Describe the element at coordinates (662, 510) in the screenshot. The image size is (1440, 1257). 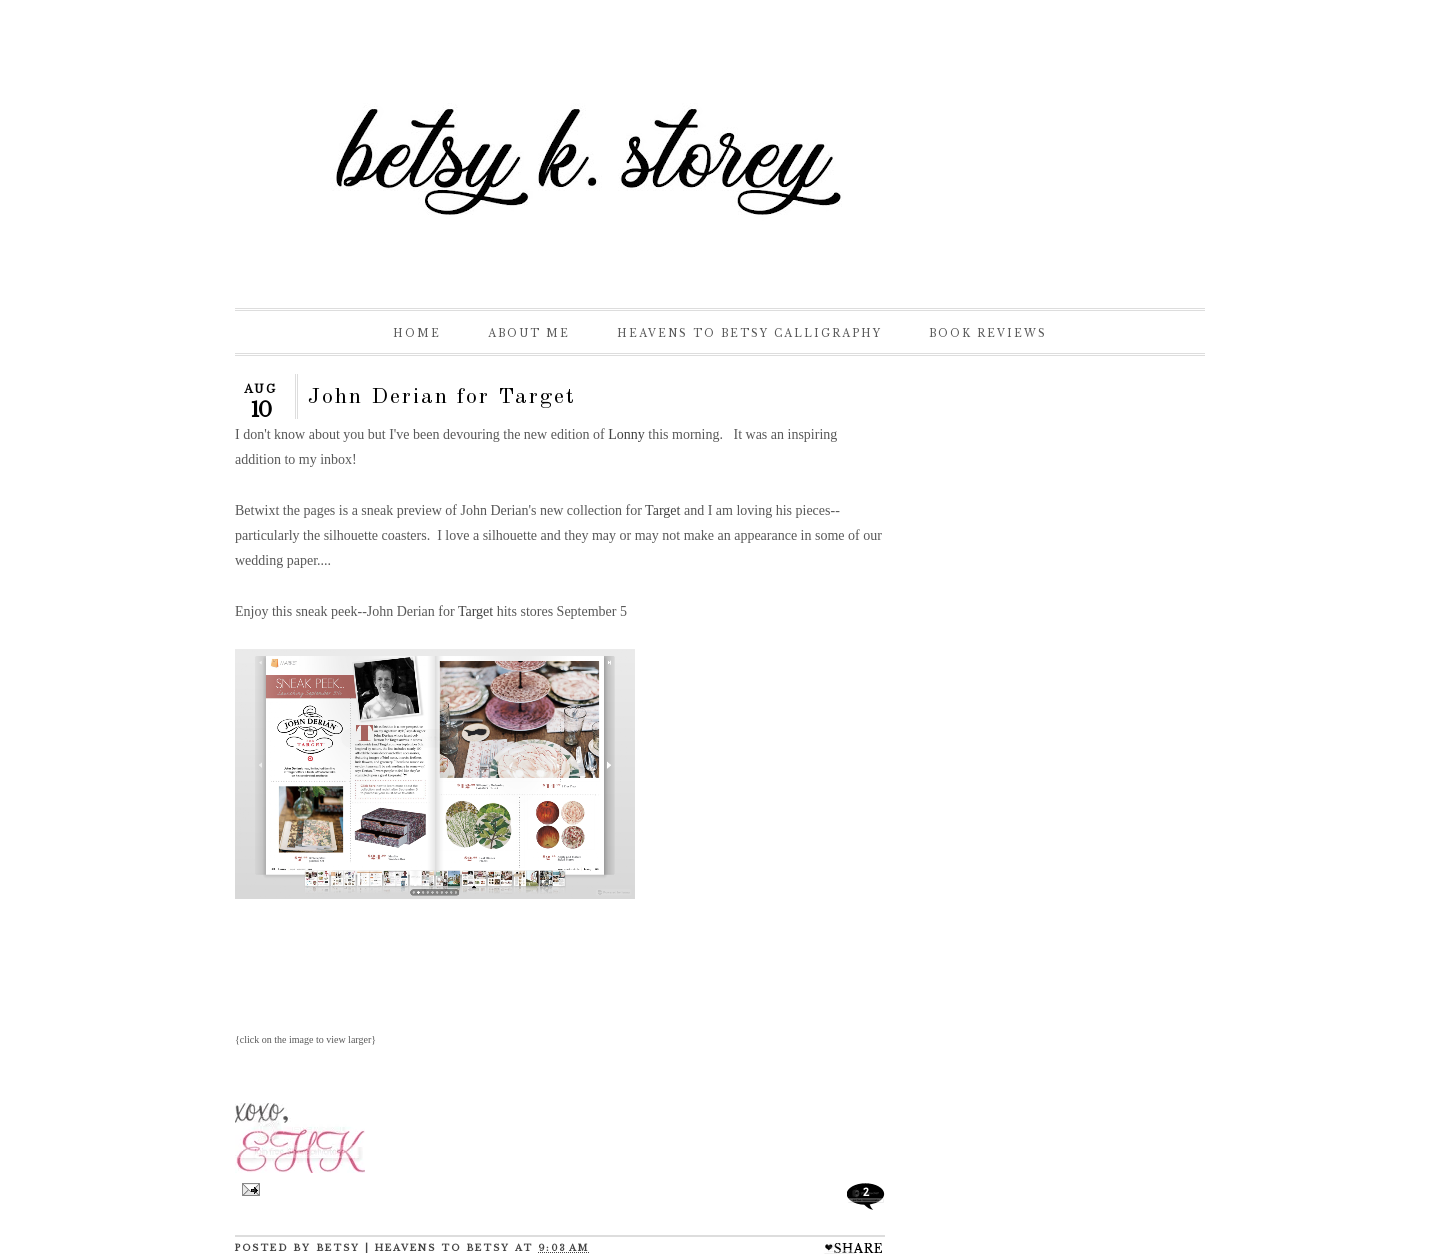
I see `Target` at that location.